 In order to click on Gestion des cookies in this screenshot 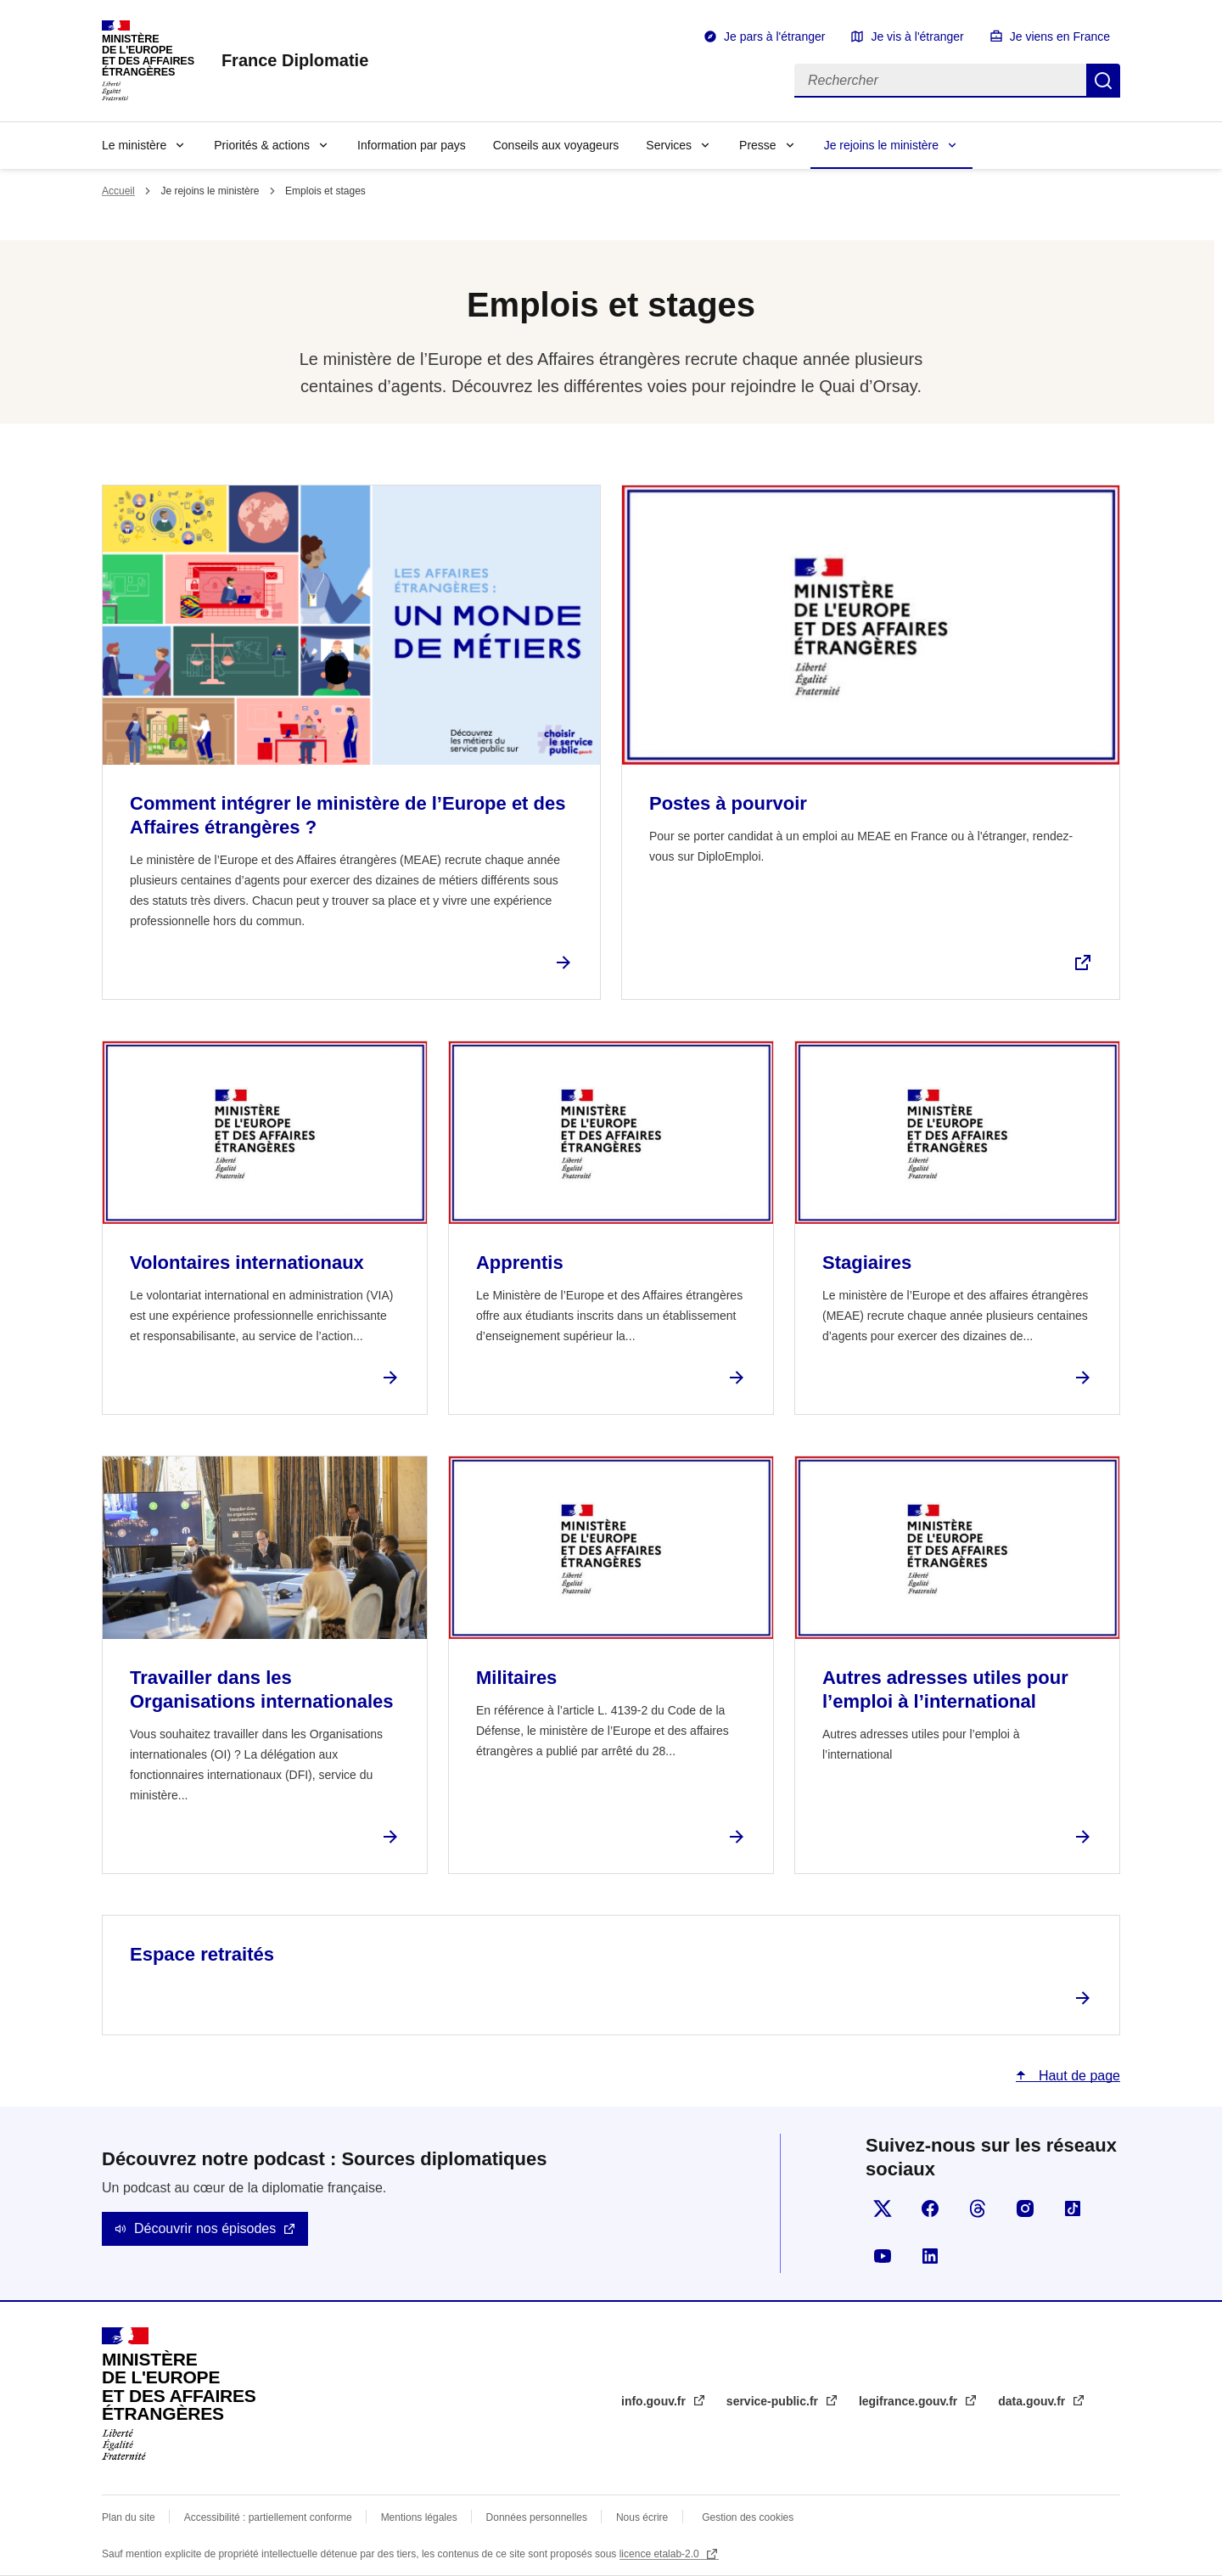, I will do `click(747, 2517)`.